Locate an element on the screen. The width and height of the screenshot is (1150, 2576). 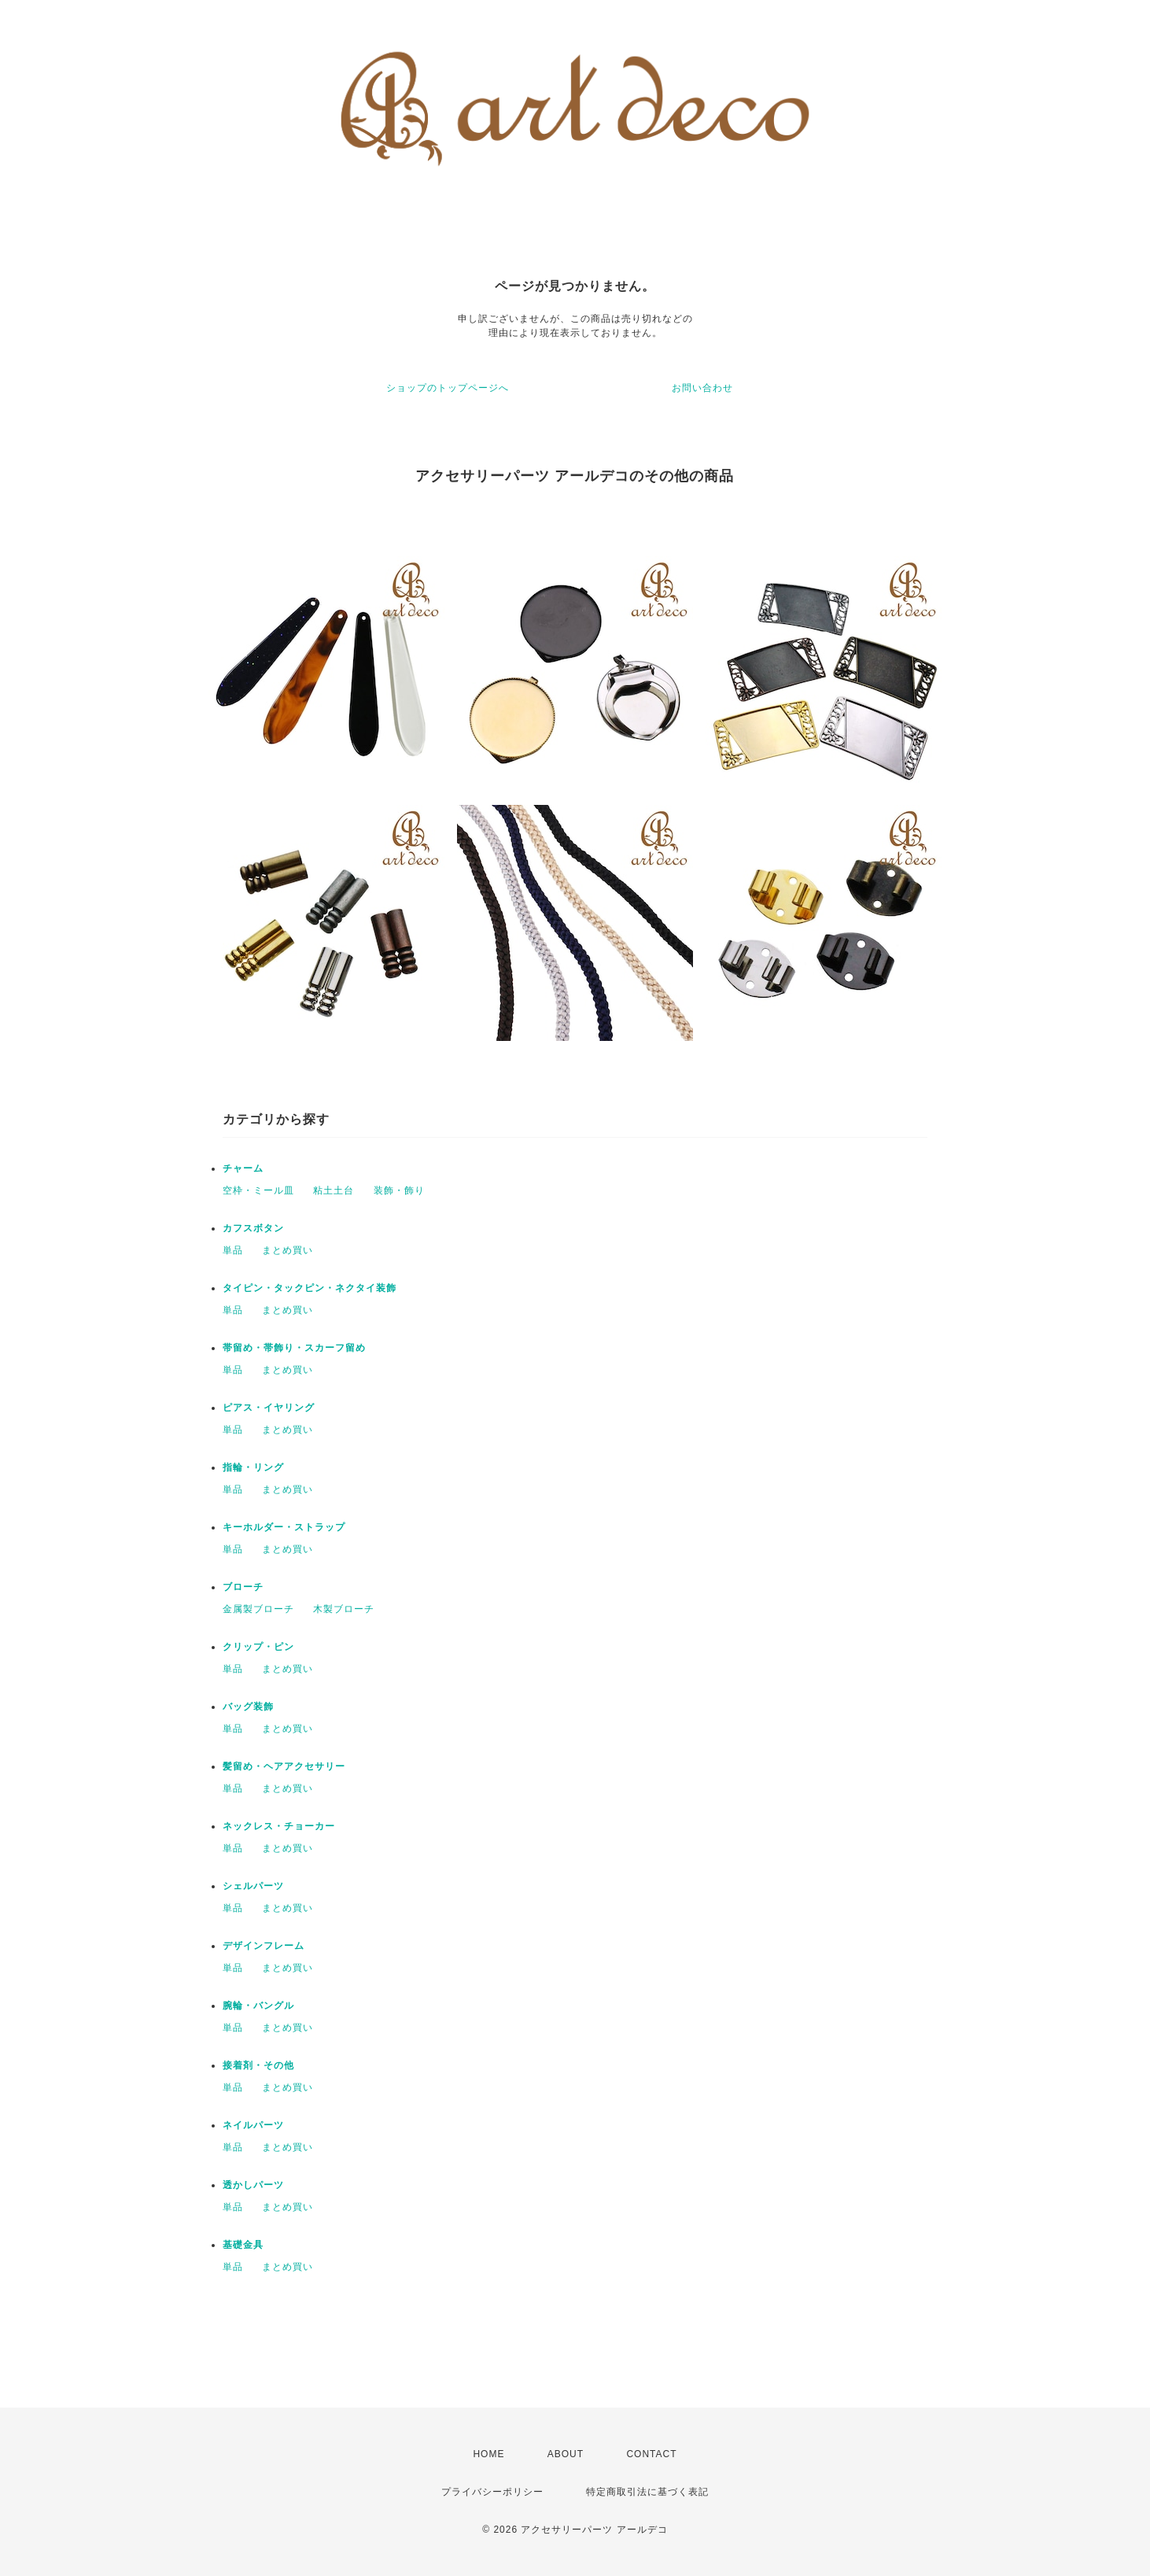
基礎金具 is located at coordinates (243, 2244).